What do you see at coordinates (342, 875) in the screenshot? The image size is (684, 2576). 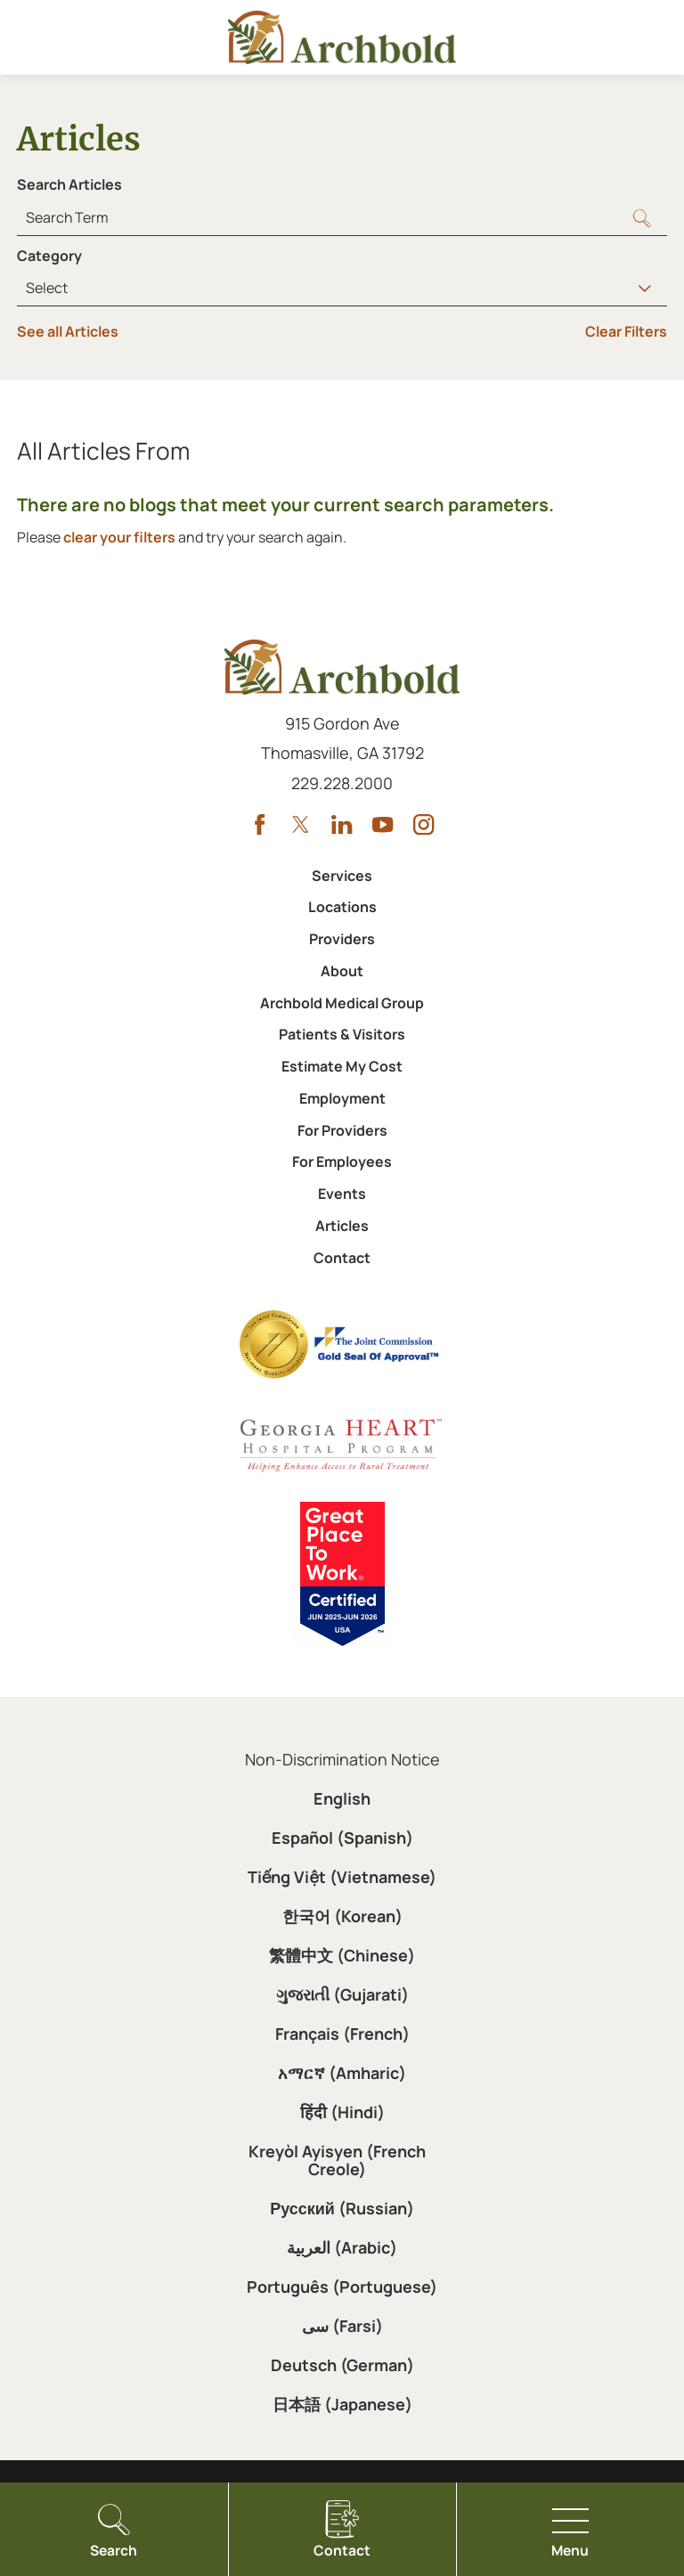 I see `Services` at bounding box center [342, 875].